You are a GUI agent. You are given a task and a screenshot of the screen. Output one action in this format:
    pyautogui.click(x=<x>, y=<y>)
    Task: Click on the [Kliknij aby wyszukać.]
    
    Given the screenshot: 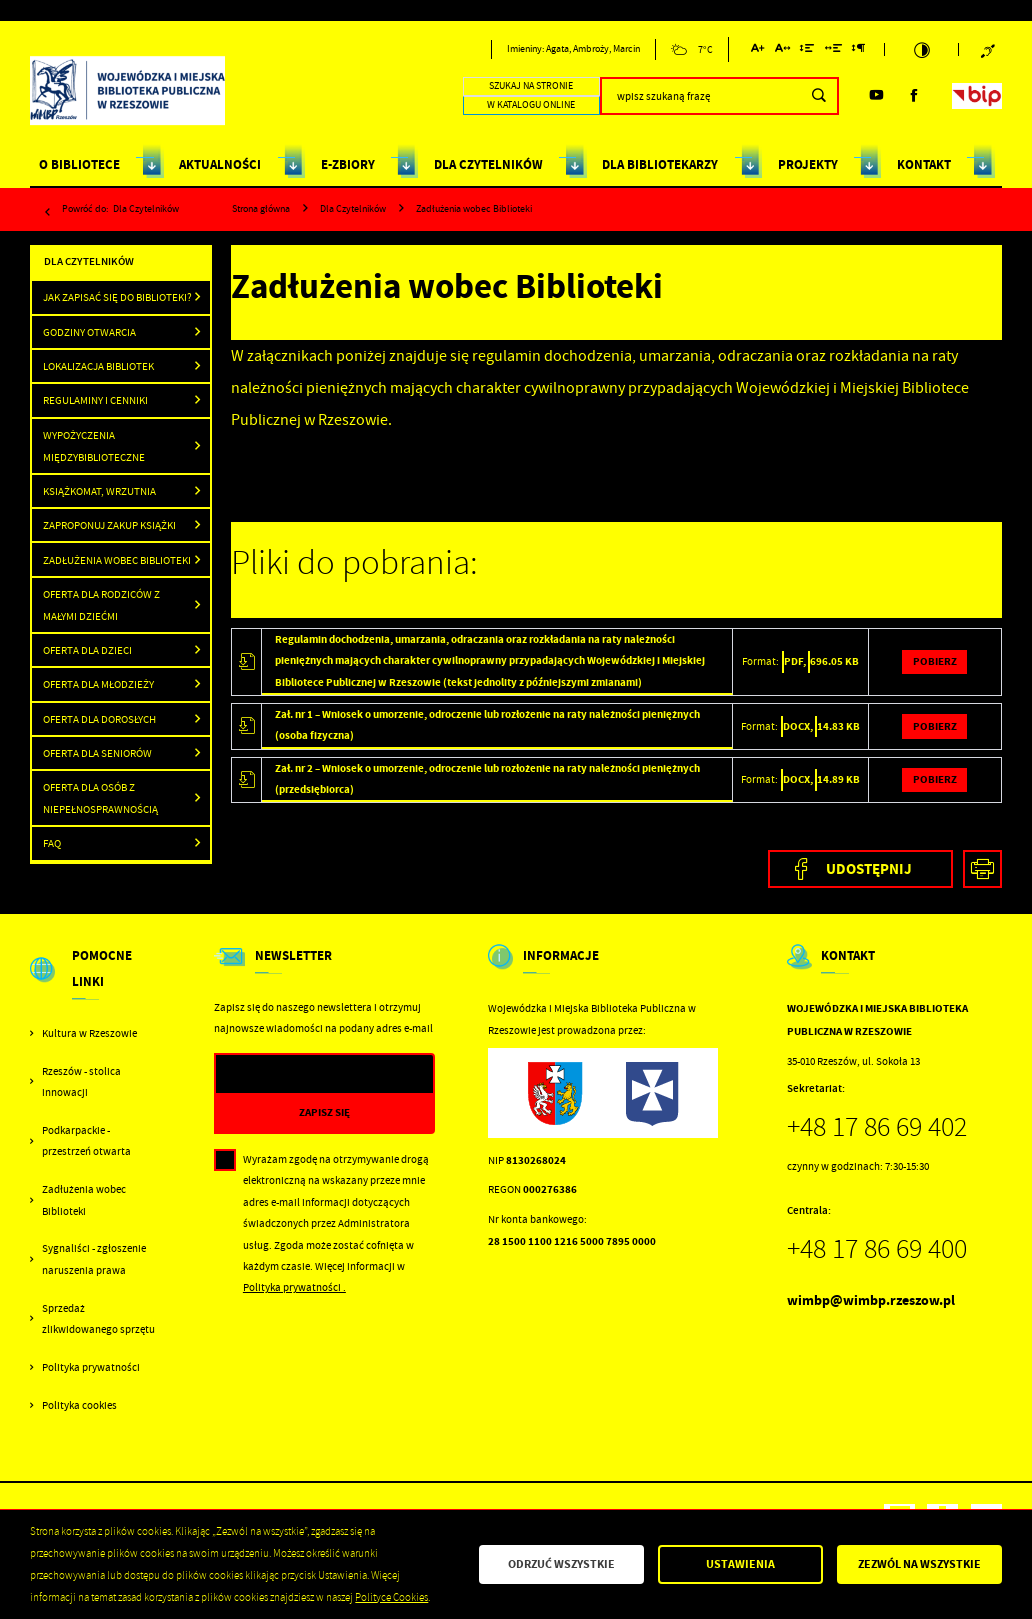 What is the action you would take?
    pyautogui.click(x=819, y=96)
    